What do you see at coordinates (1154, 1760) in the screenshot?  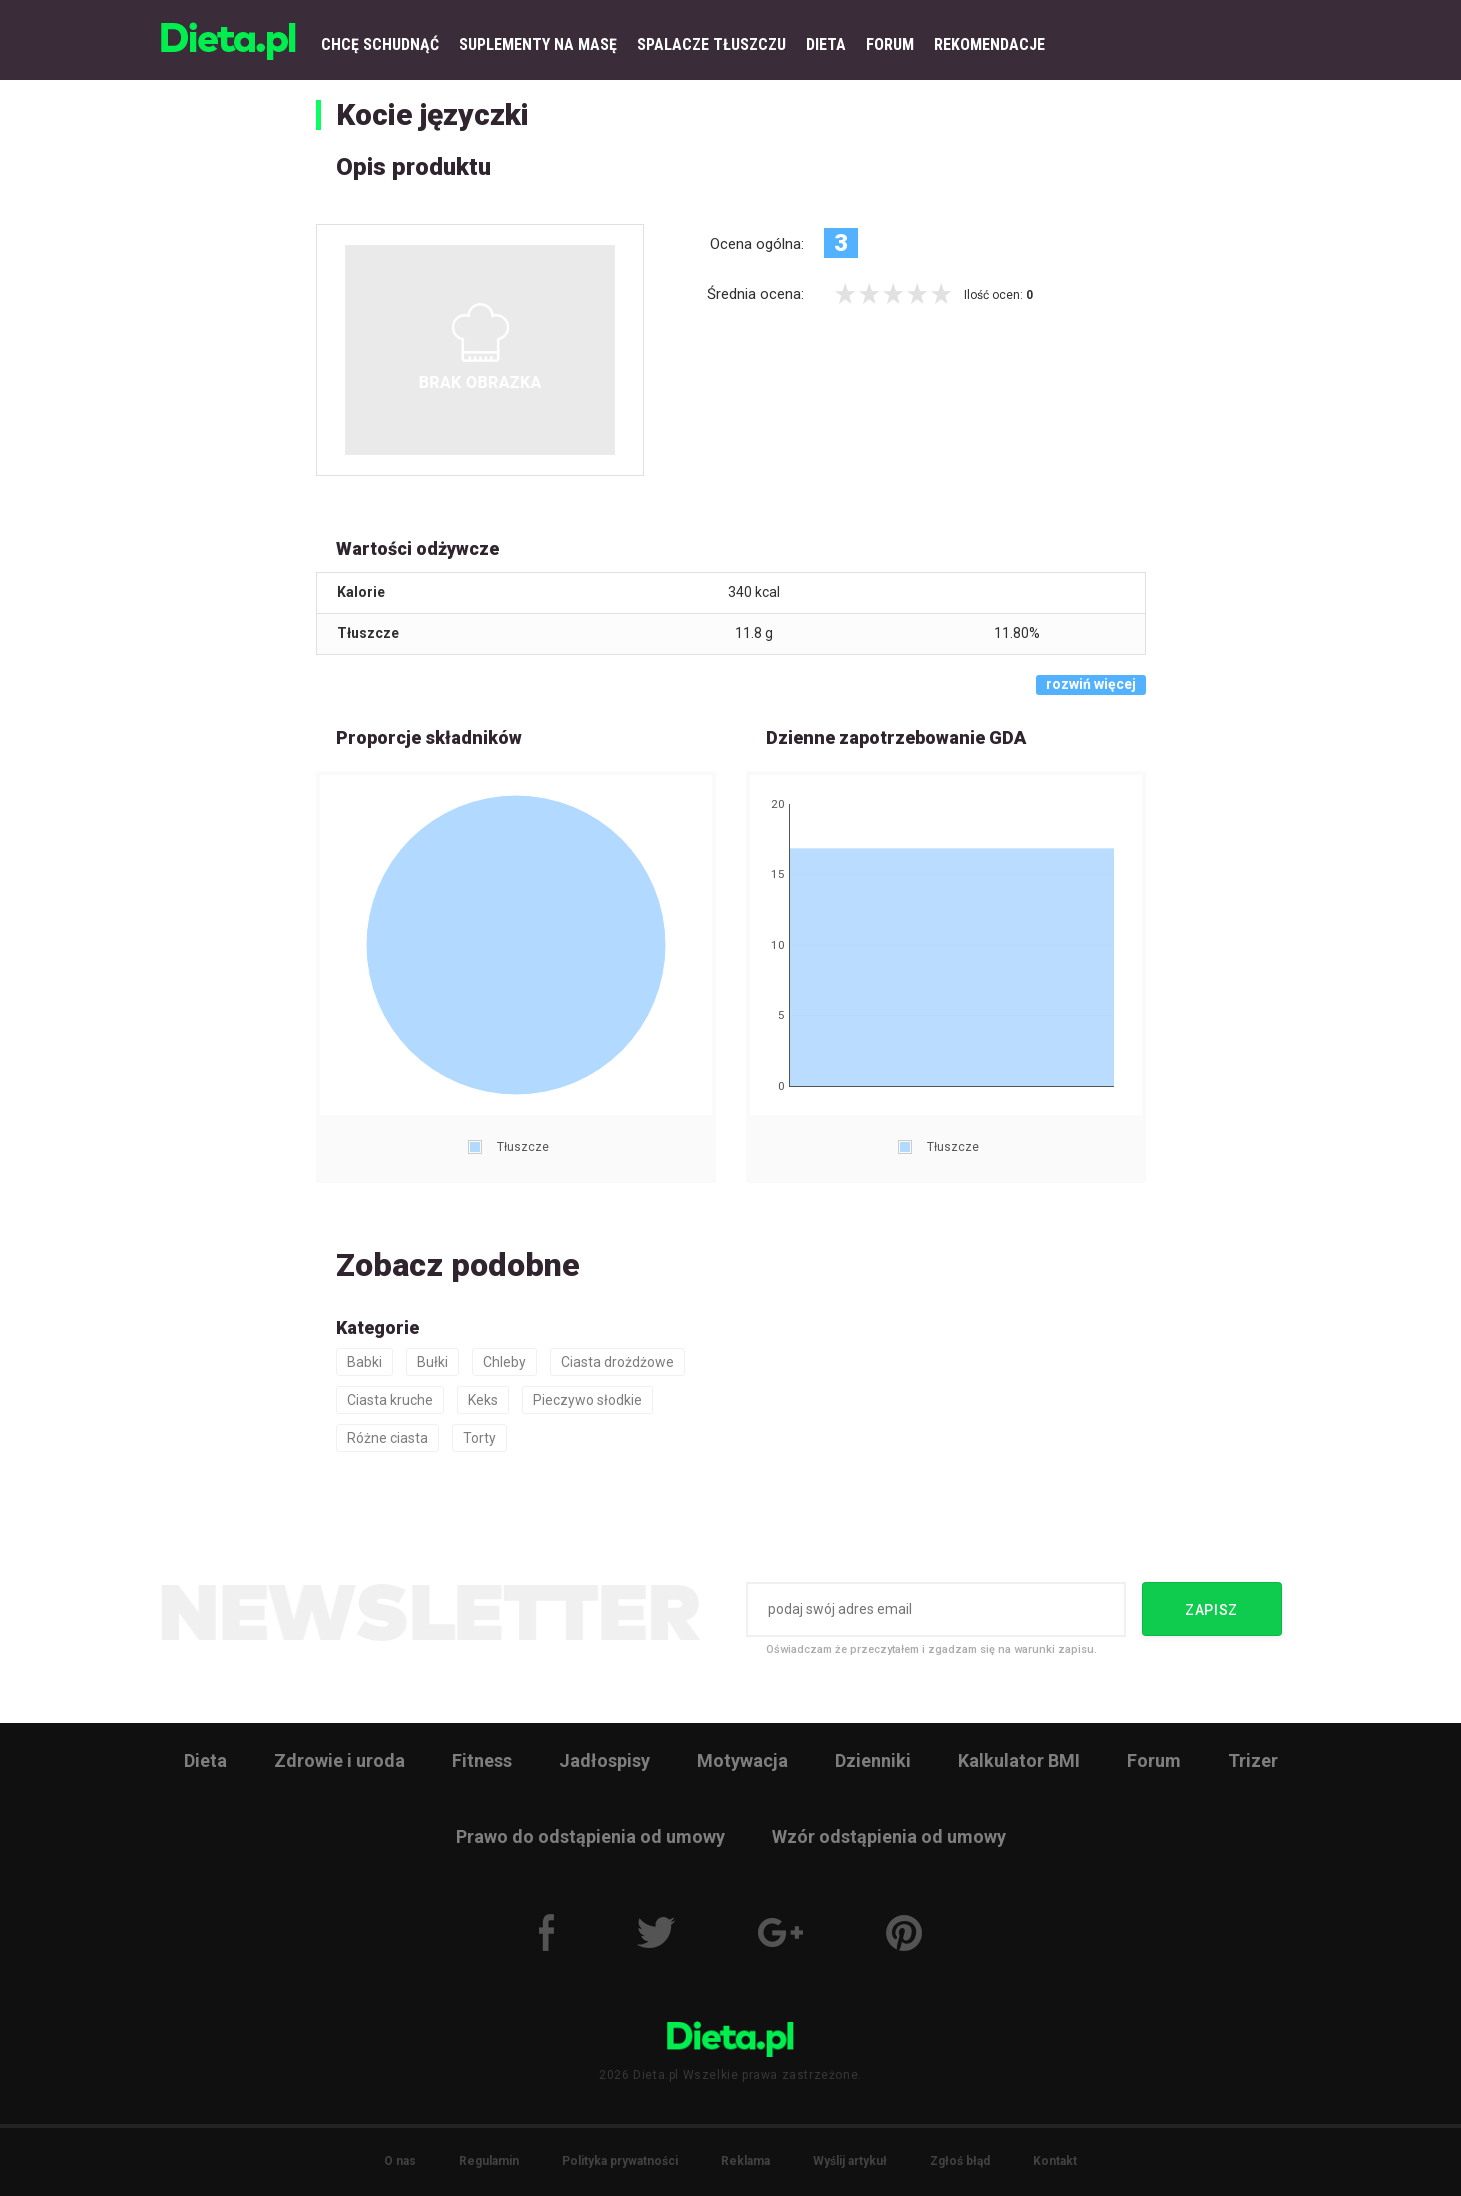 I see `Forum` at bounding box center [1154, 1760].